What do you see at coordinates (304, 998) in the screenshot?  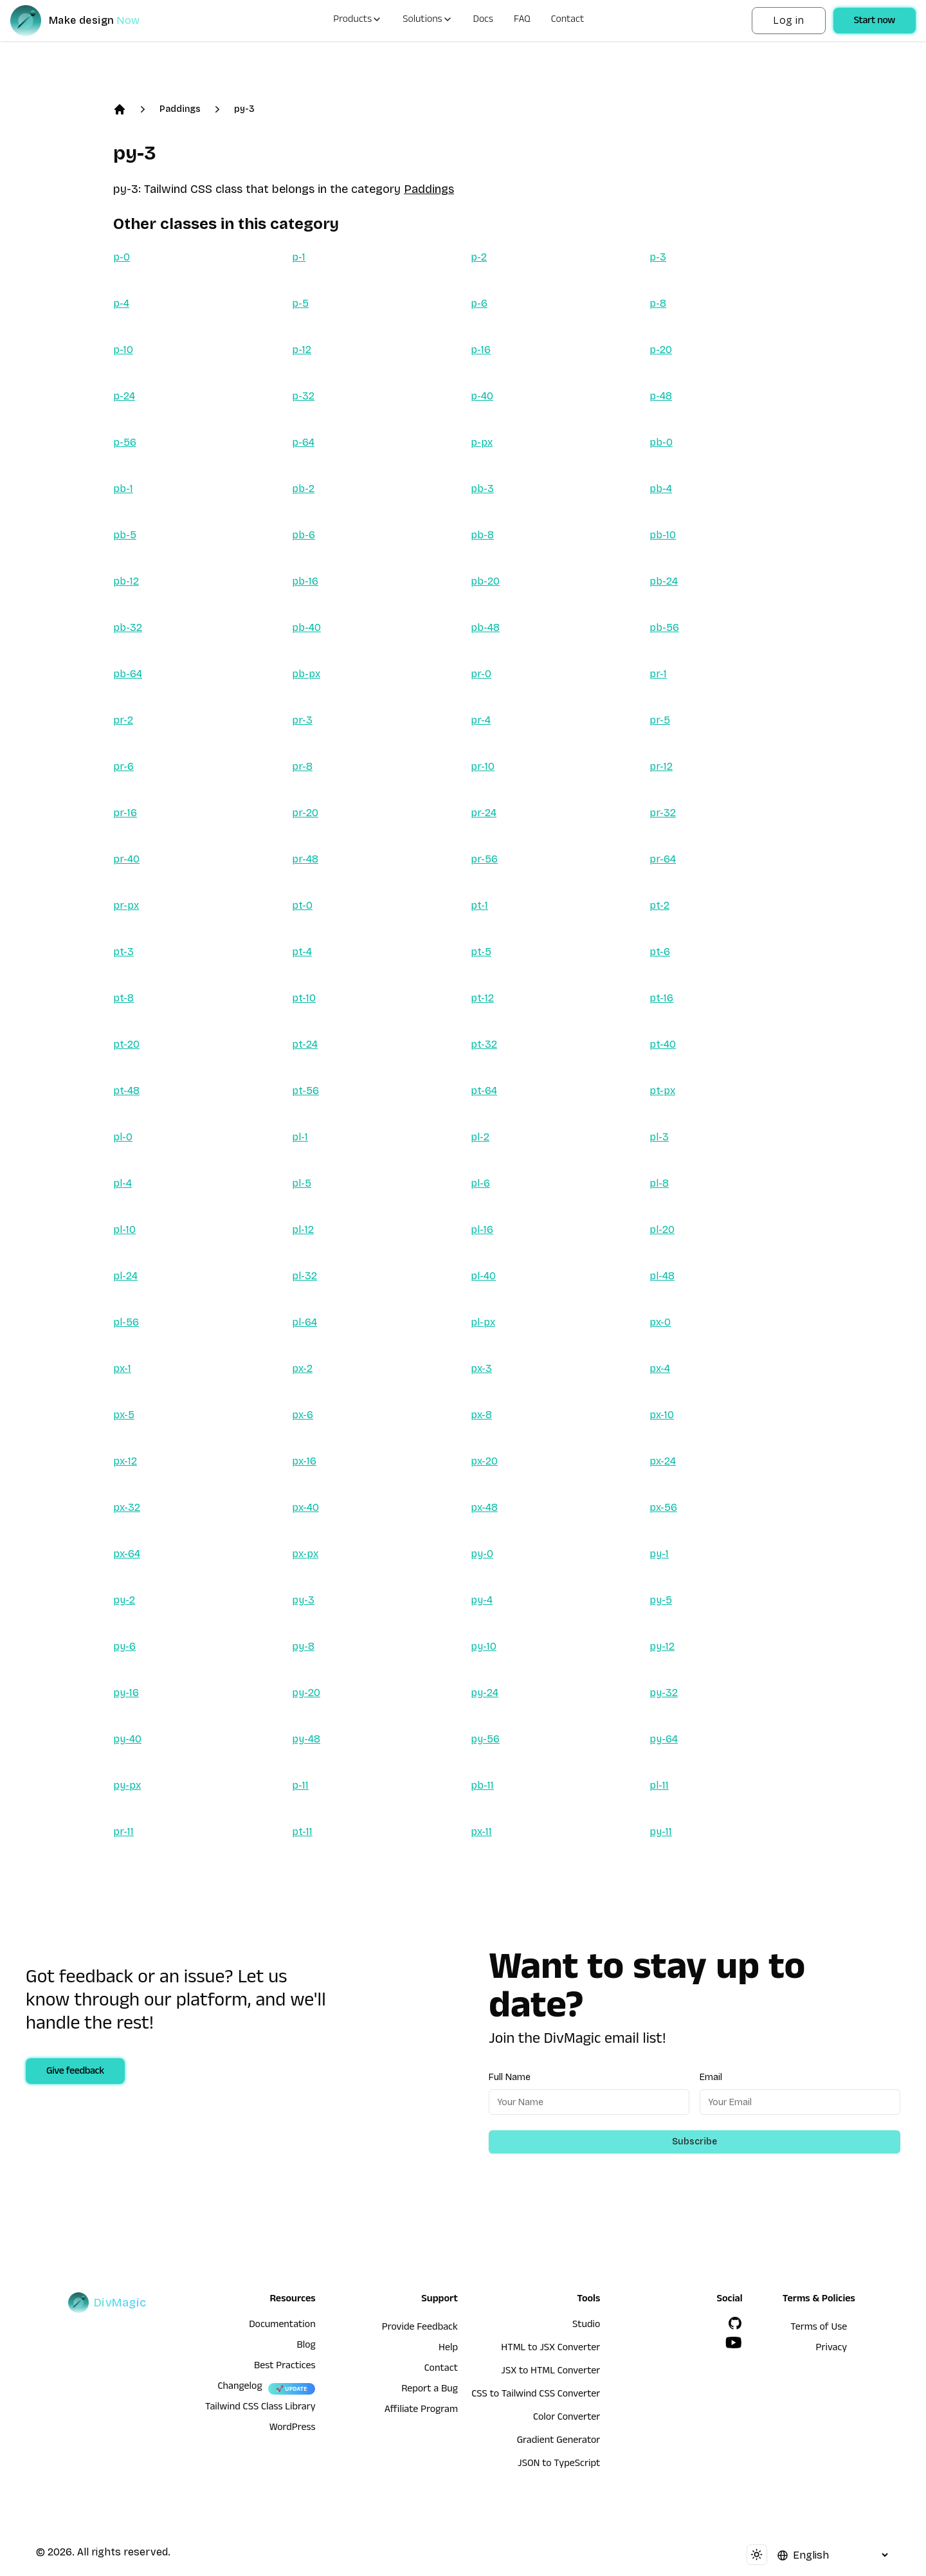 I see `pt-10` at bounding box center [304, 998].